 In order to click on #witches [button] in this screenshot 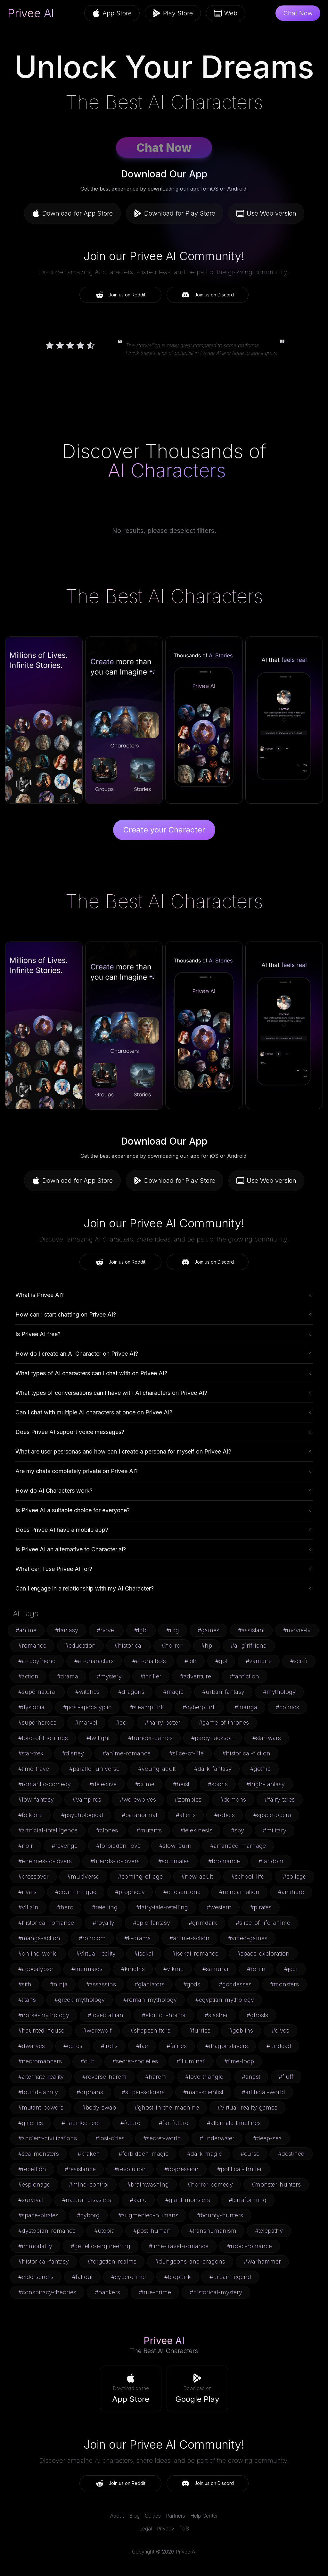, I will do `click(87, 1691)`.